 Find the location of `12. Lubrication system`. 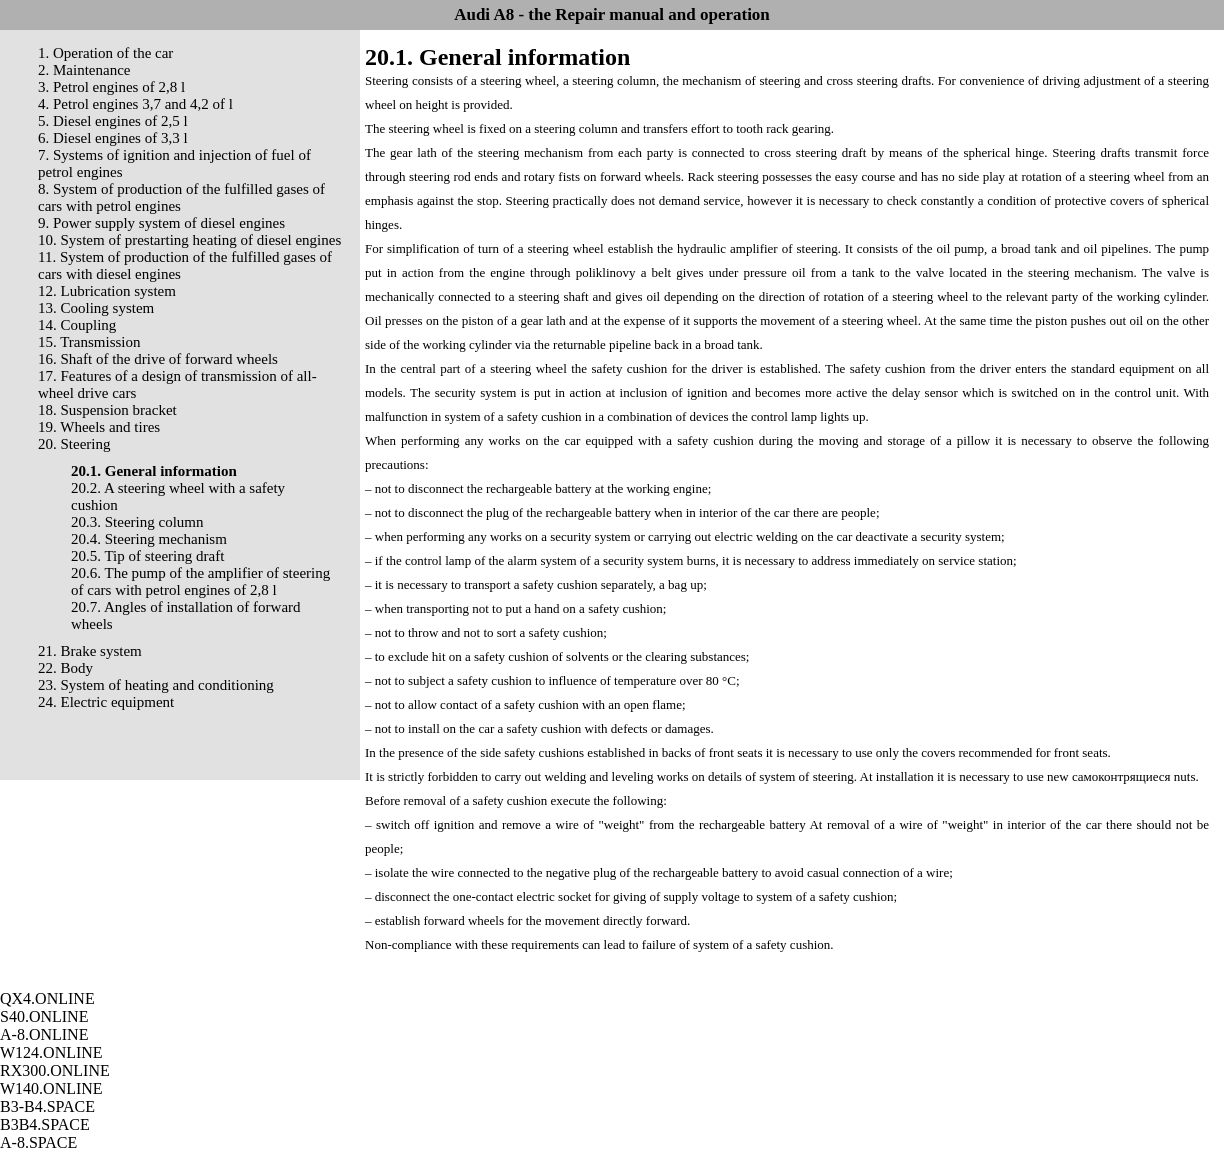

12. Lubrication system is located at coordinates (107, 291).